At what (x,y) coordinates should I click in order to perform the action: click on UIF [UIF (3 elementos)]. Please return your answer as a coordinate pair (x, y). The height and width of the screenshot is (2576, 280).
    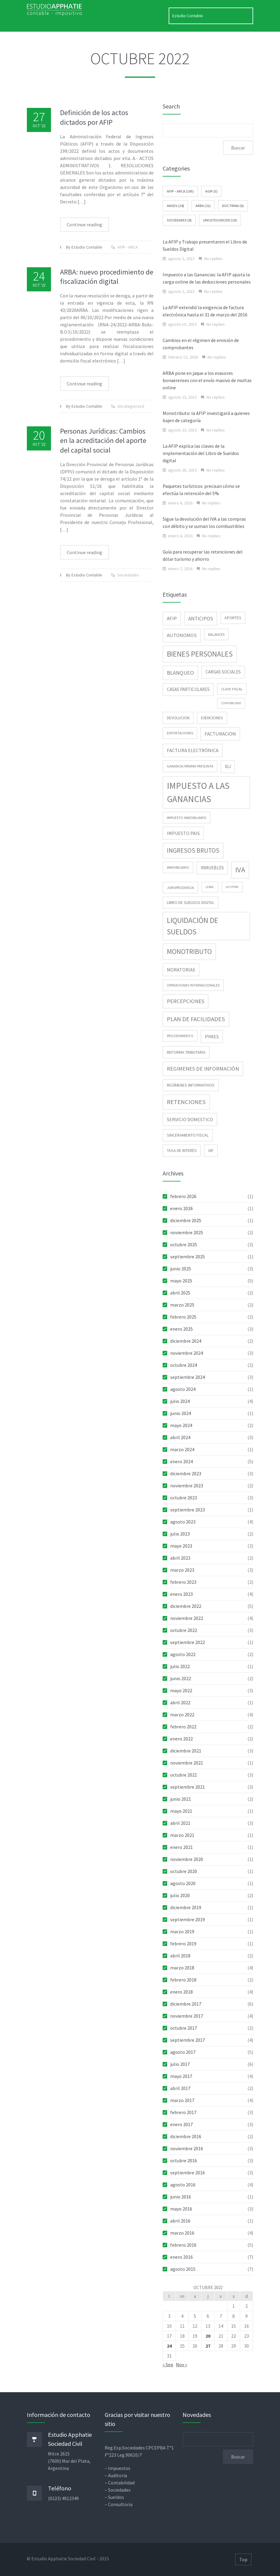
    Looking at the image, I should click on (211, 1150).